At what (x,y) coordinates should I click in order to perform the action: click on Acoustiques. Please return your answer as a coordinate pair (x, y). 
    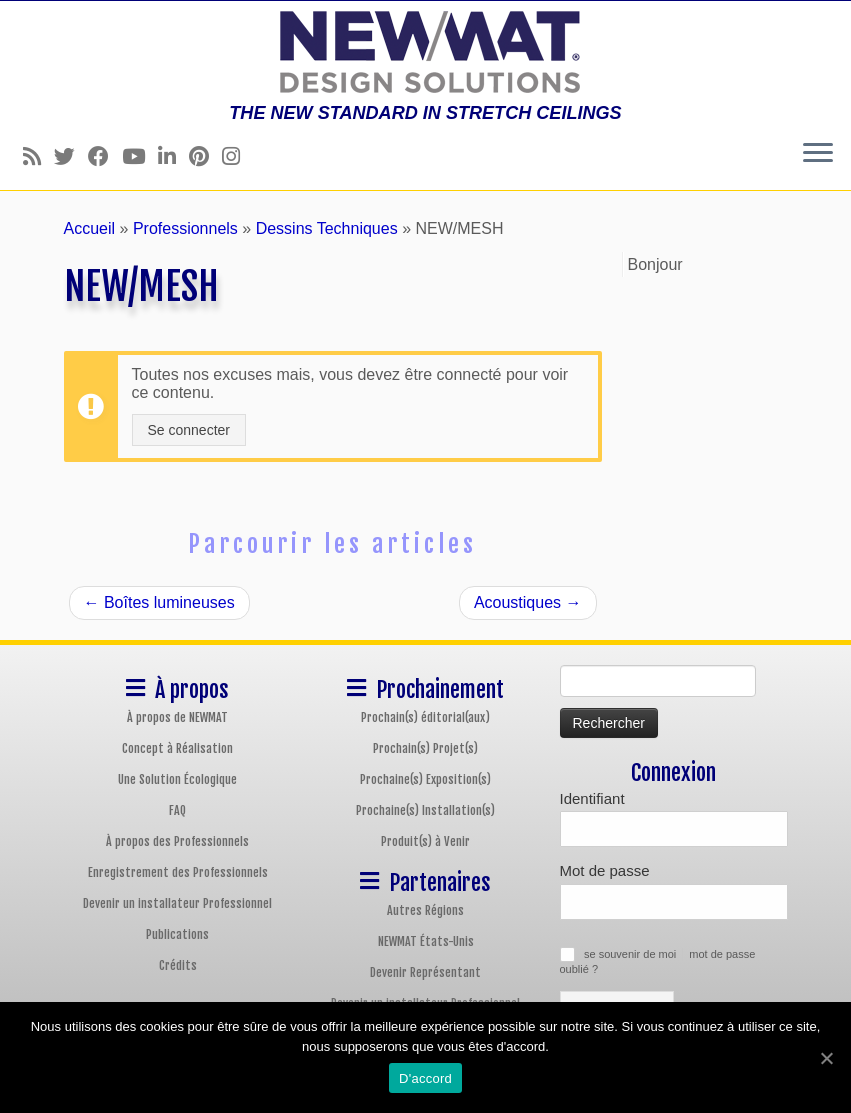
    Looking at the image, I should click on (528, 602).